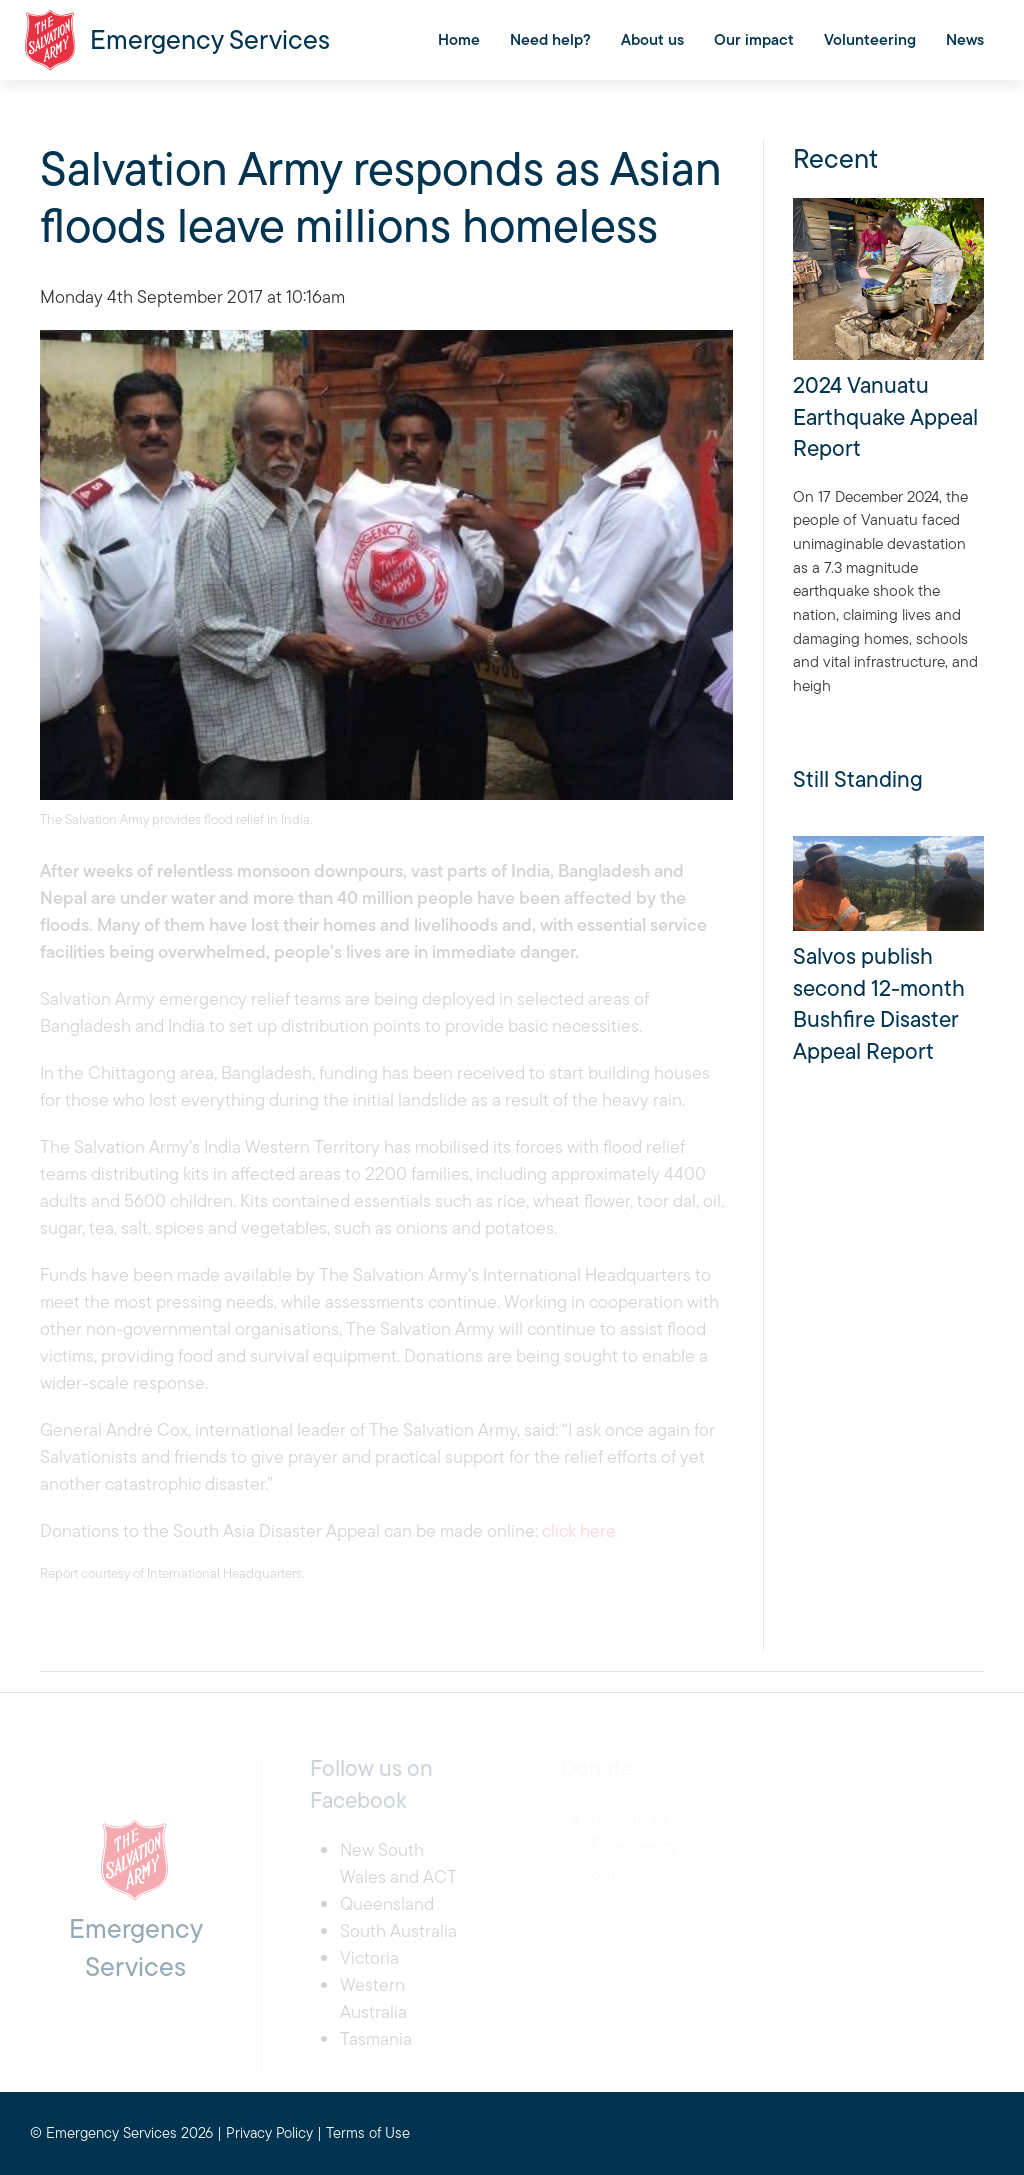 The height and width of the screenshot is (2175, 1024). Describe the element at coordinates (369, 1957) in the screenshot. I see `Victoria` at that location.